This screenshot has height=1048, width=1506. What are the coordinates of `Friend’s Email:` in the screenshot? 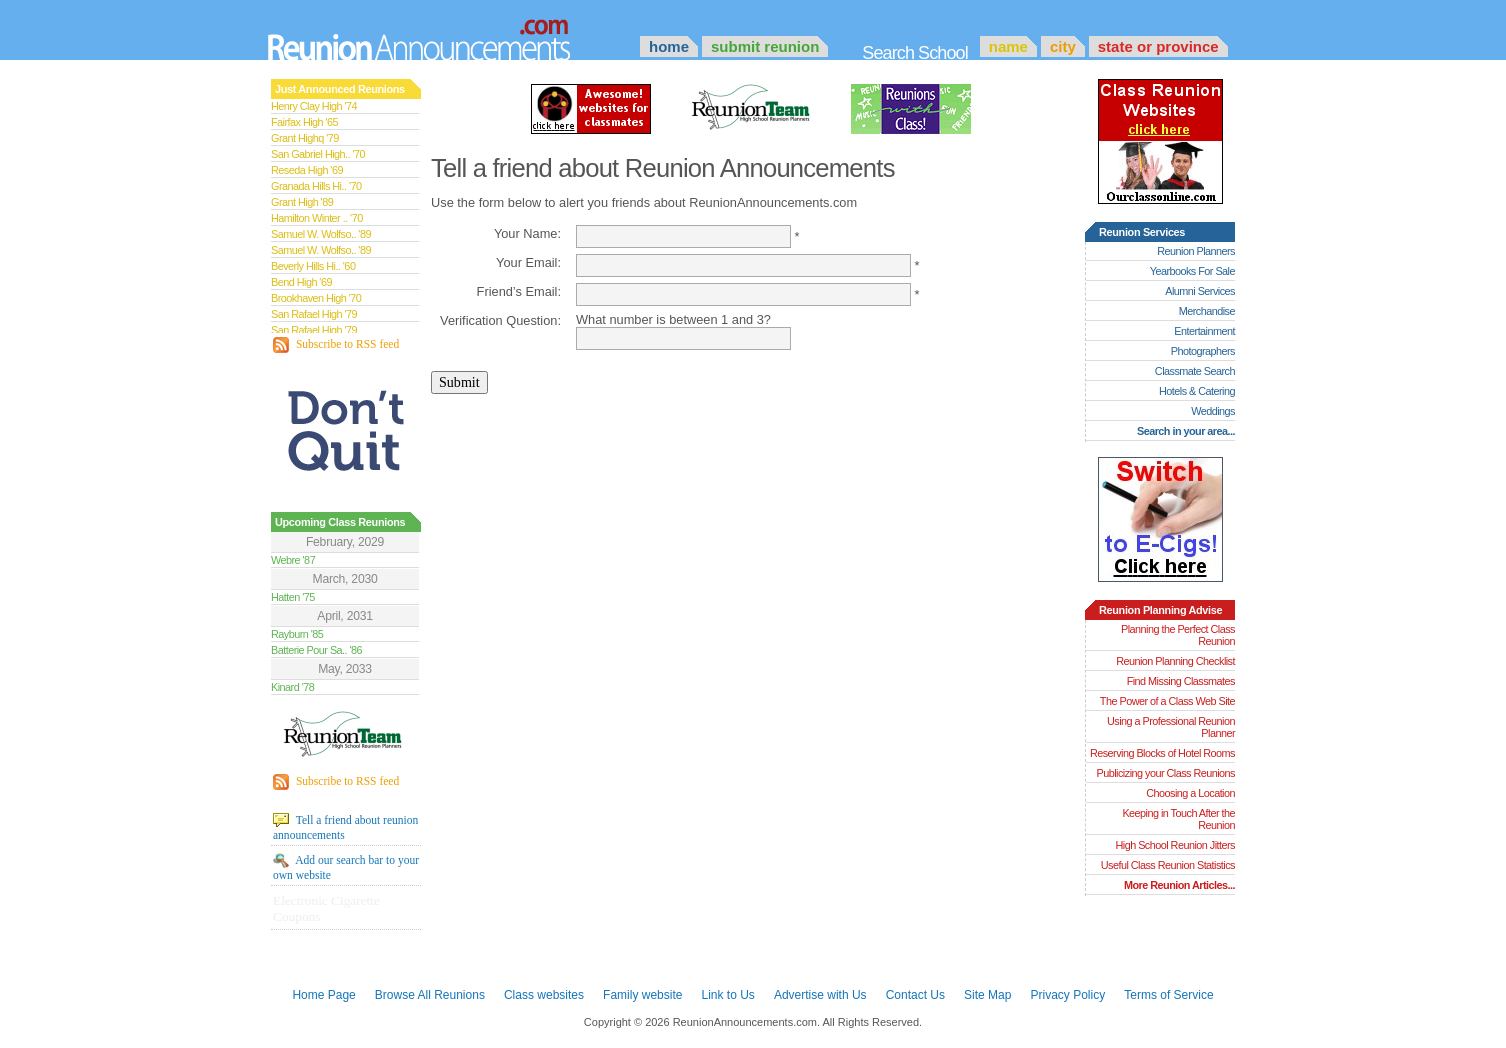 It's located at (519, 291).